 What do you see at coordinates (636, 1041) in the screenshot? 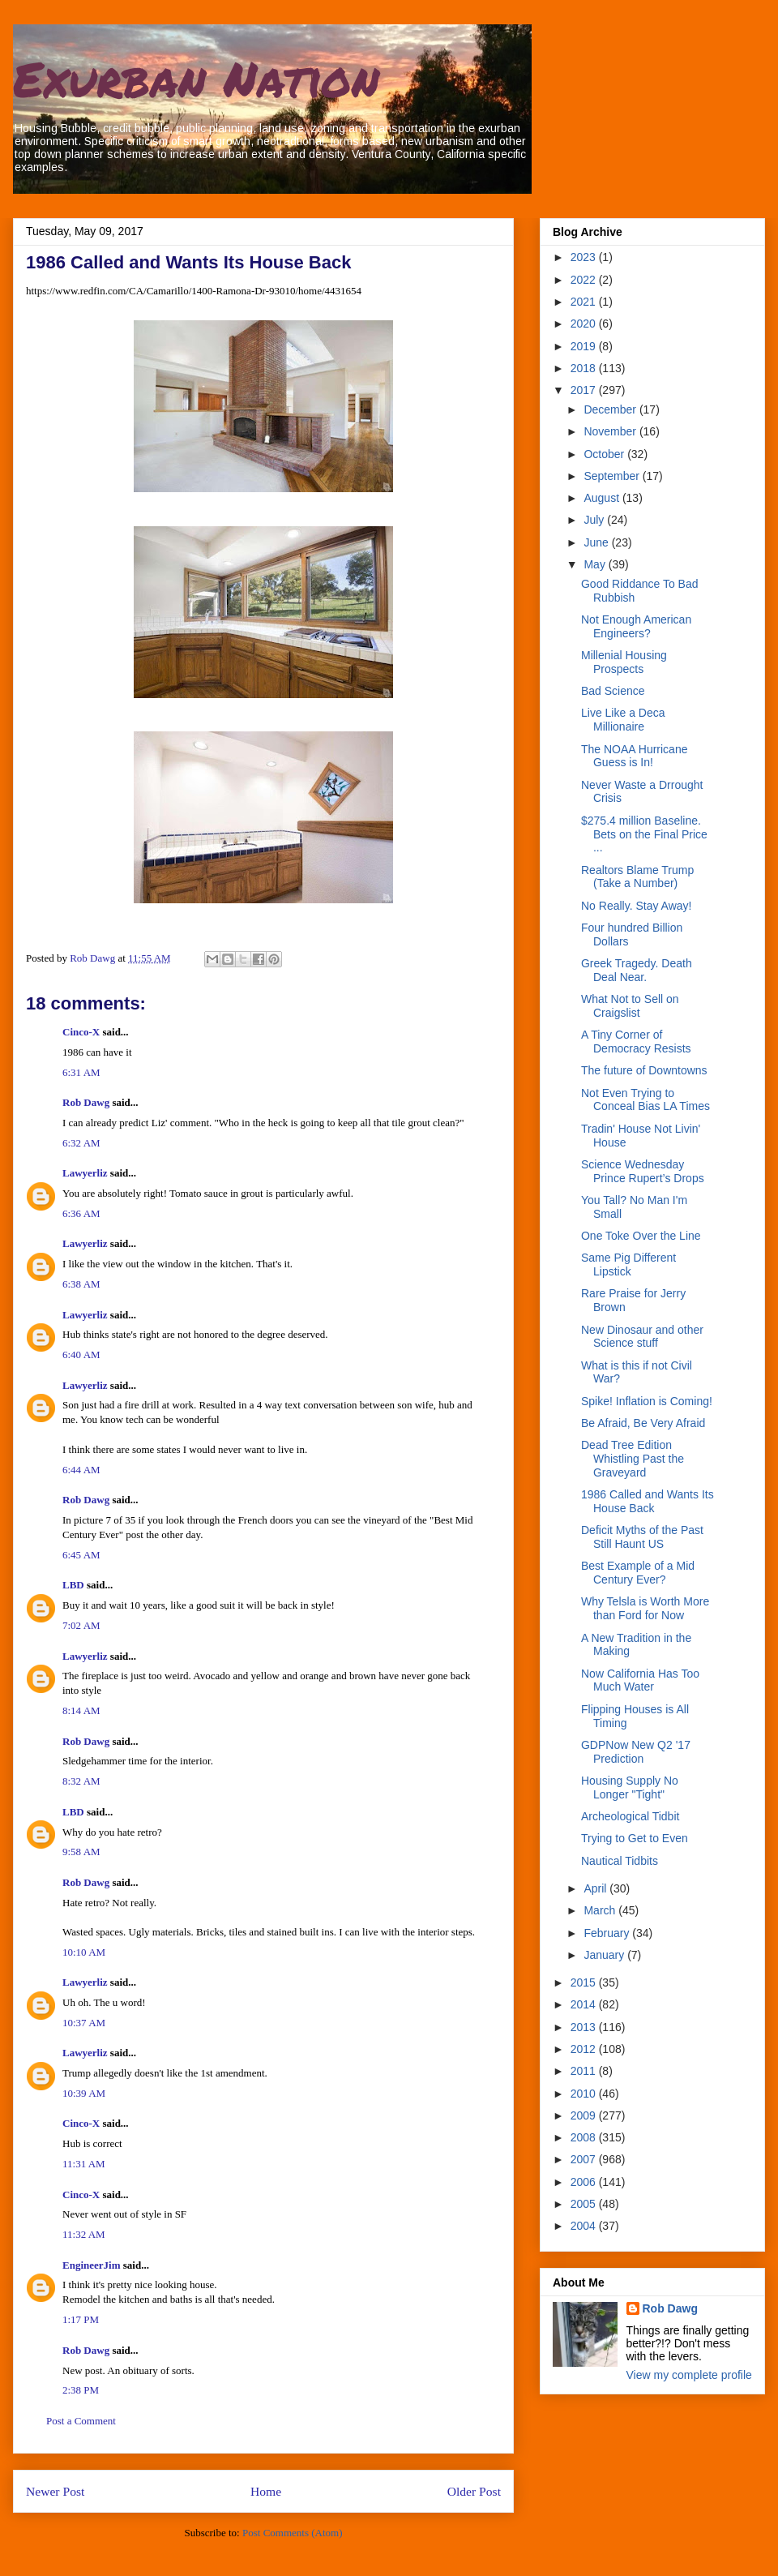
I see `A Tiny Corner of Democracy Resists` at bounding box center [636, 1041].